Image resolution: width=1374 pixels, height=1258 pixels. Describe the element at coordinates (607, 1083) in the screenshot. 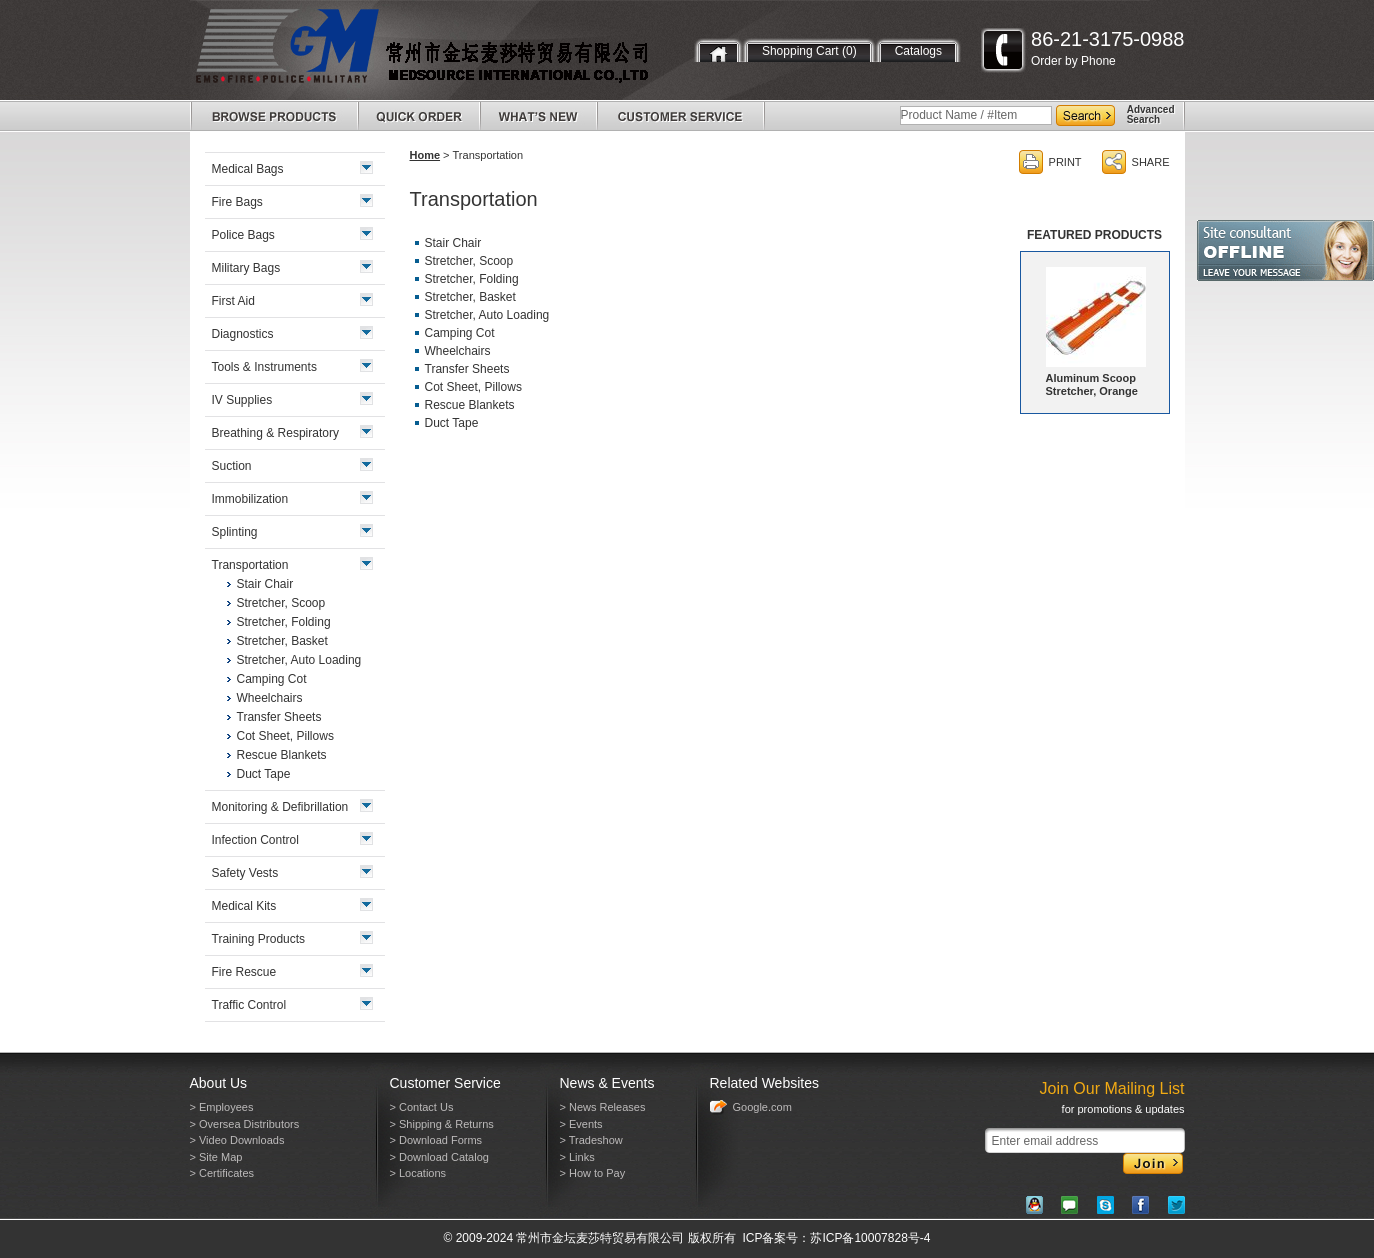

I see `News & Events` at that location.